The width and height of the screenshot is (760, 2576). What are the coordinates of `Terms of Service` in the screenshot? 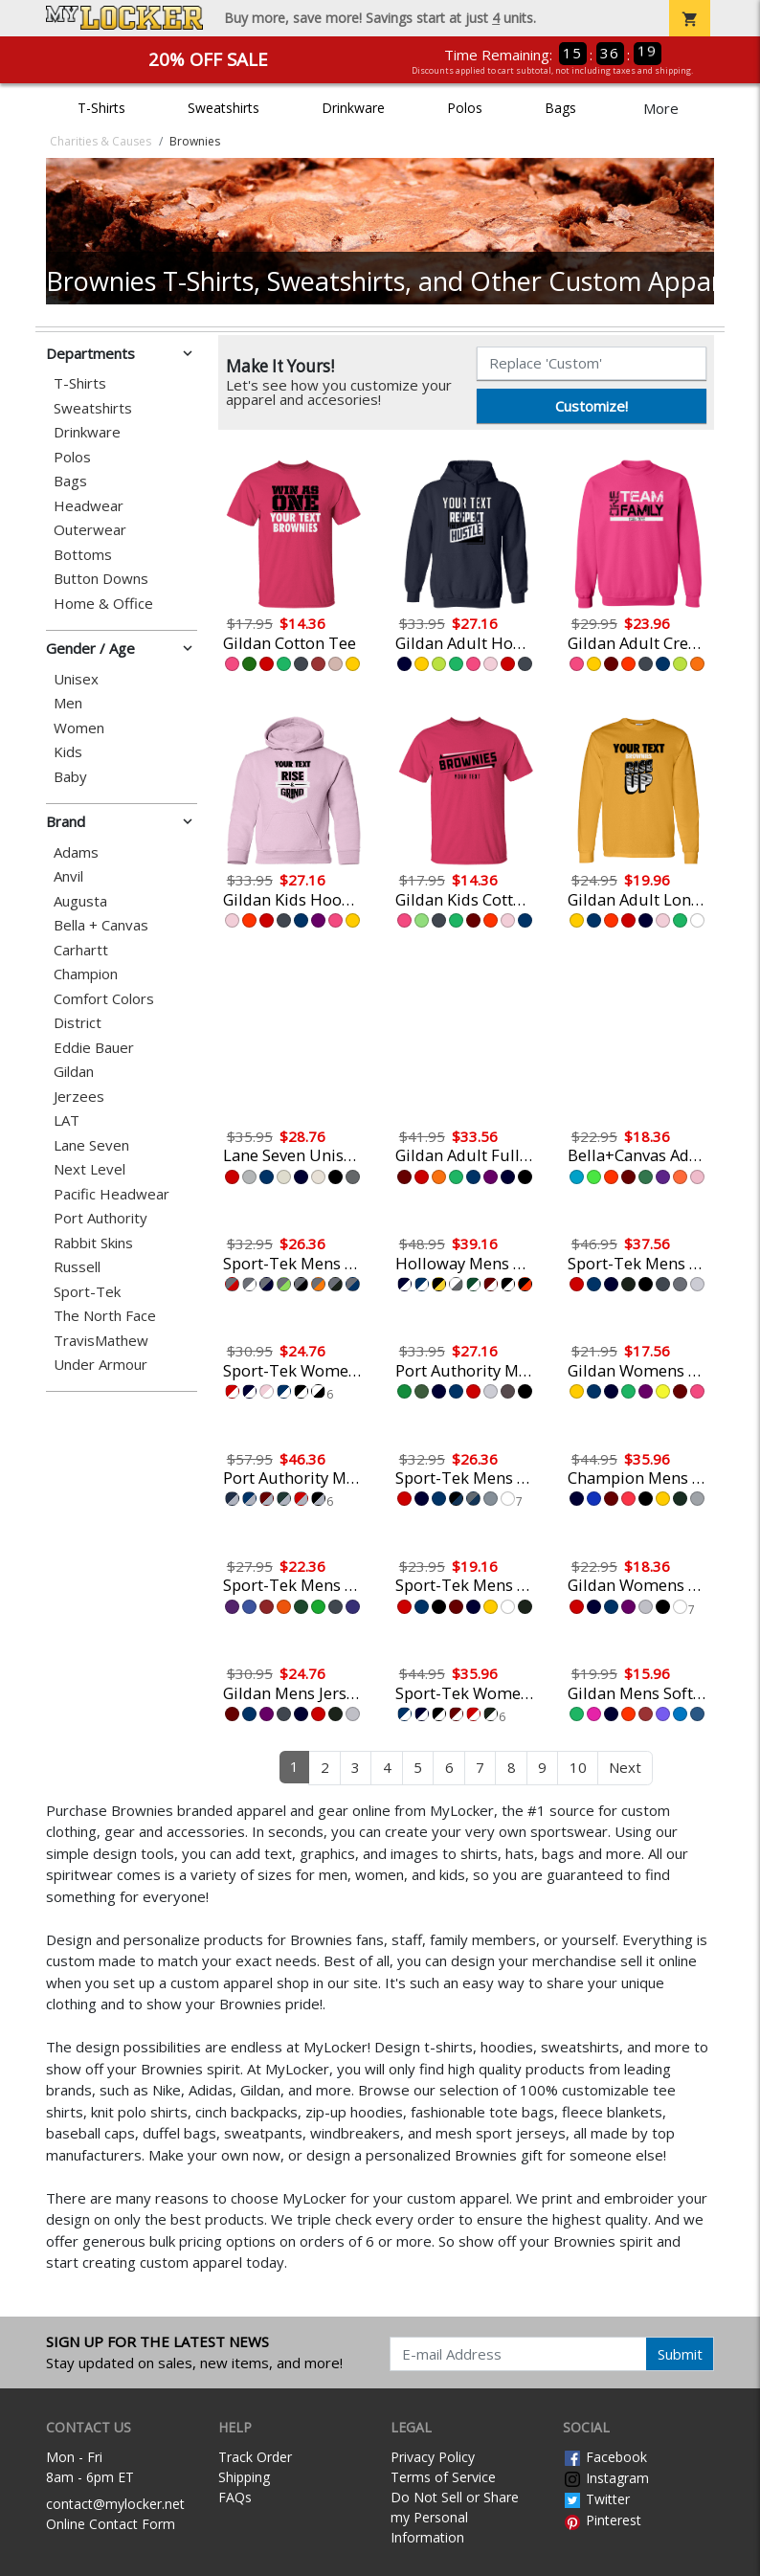 It's located at (443, 2477).